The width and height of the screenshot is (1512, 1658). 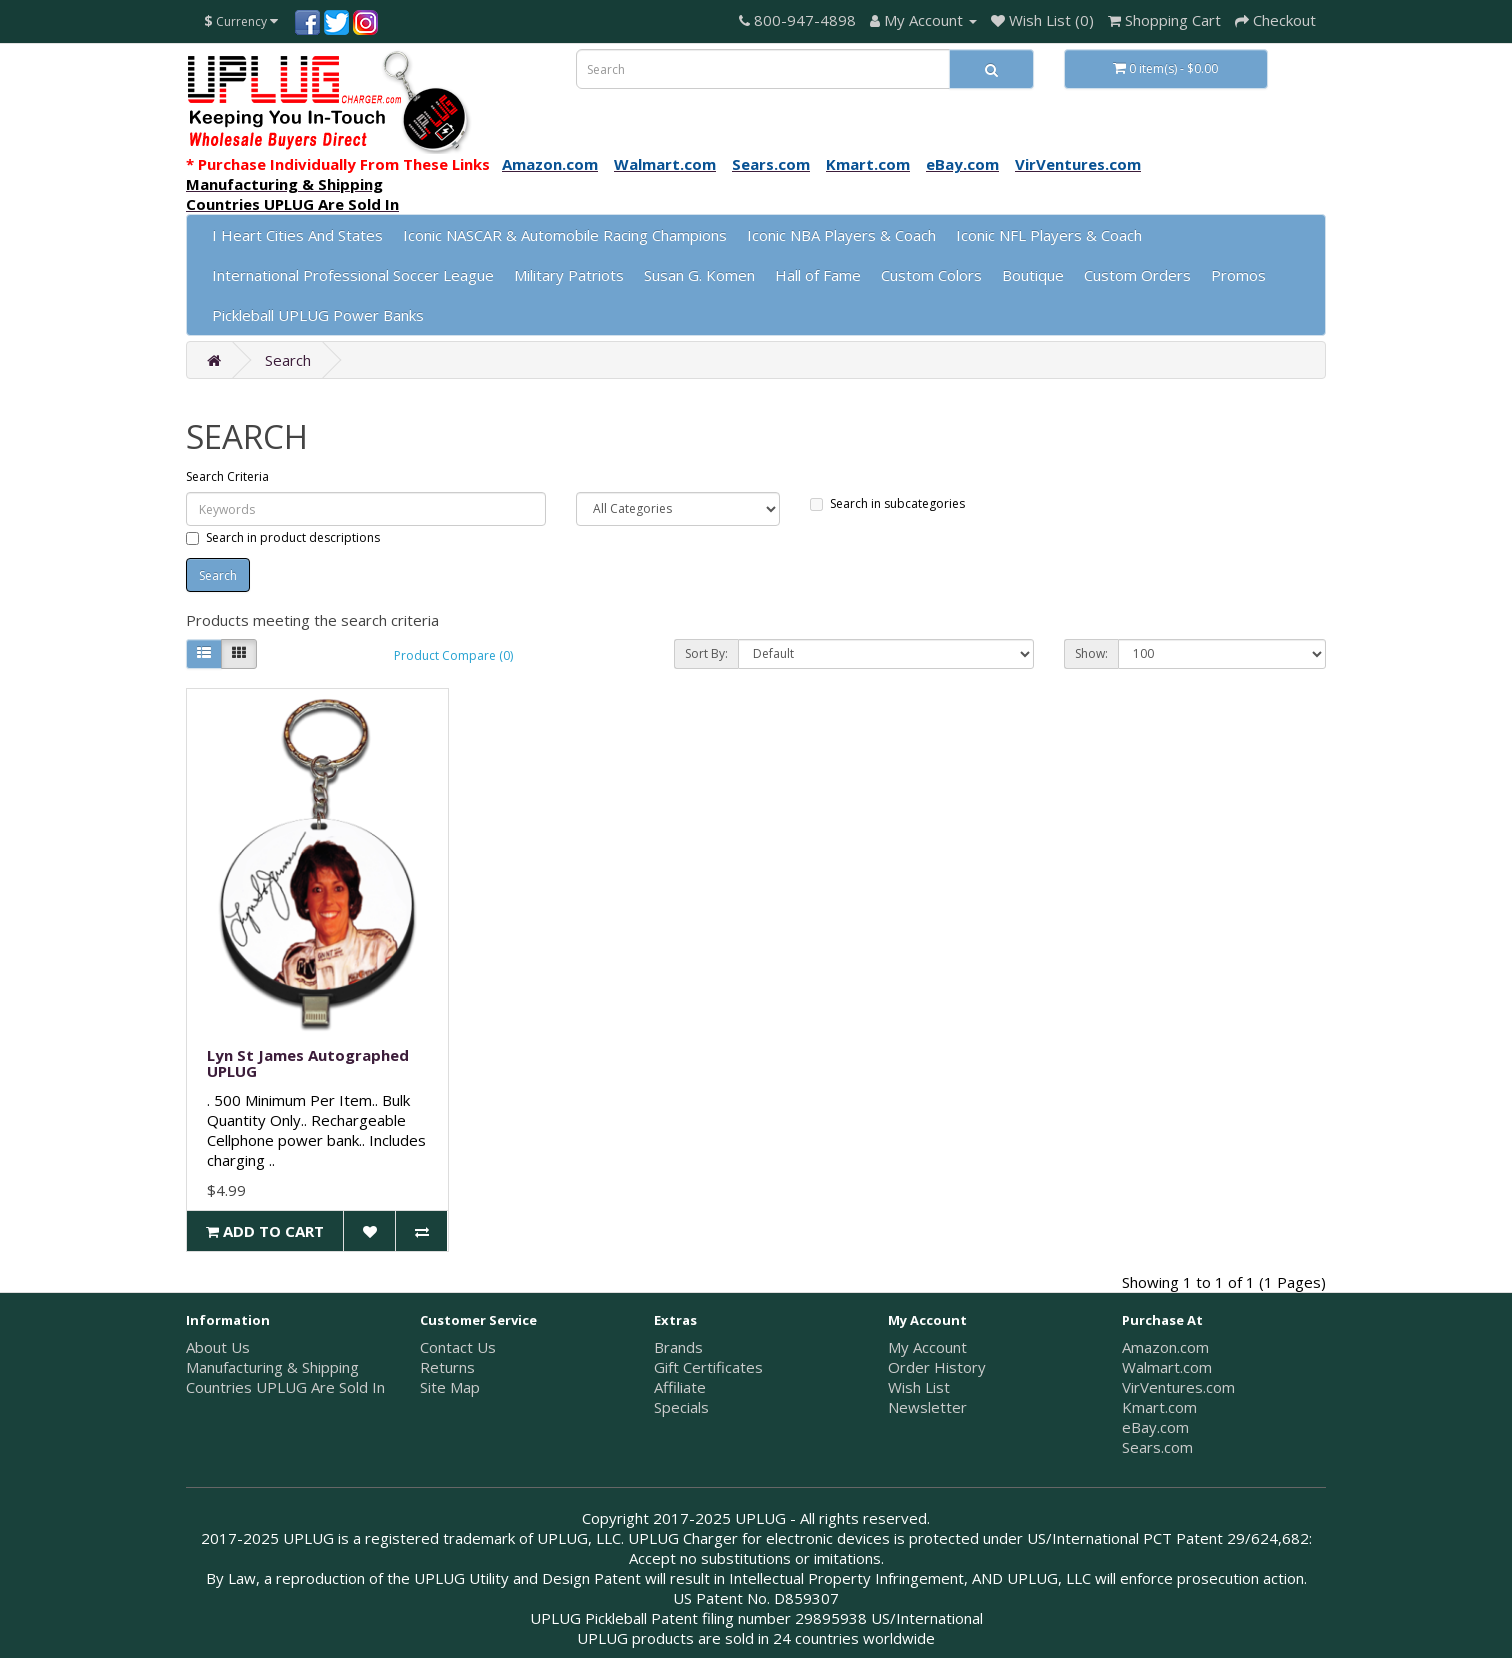 I want to click on Walmart.com, so click(x=1167, y=1367).